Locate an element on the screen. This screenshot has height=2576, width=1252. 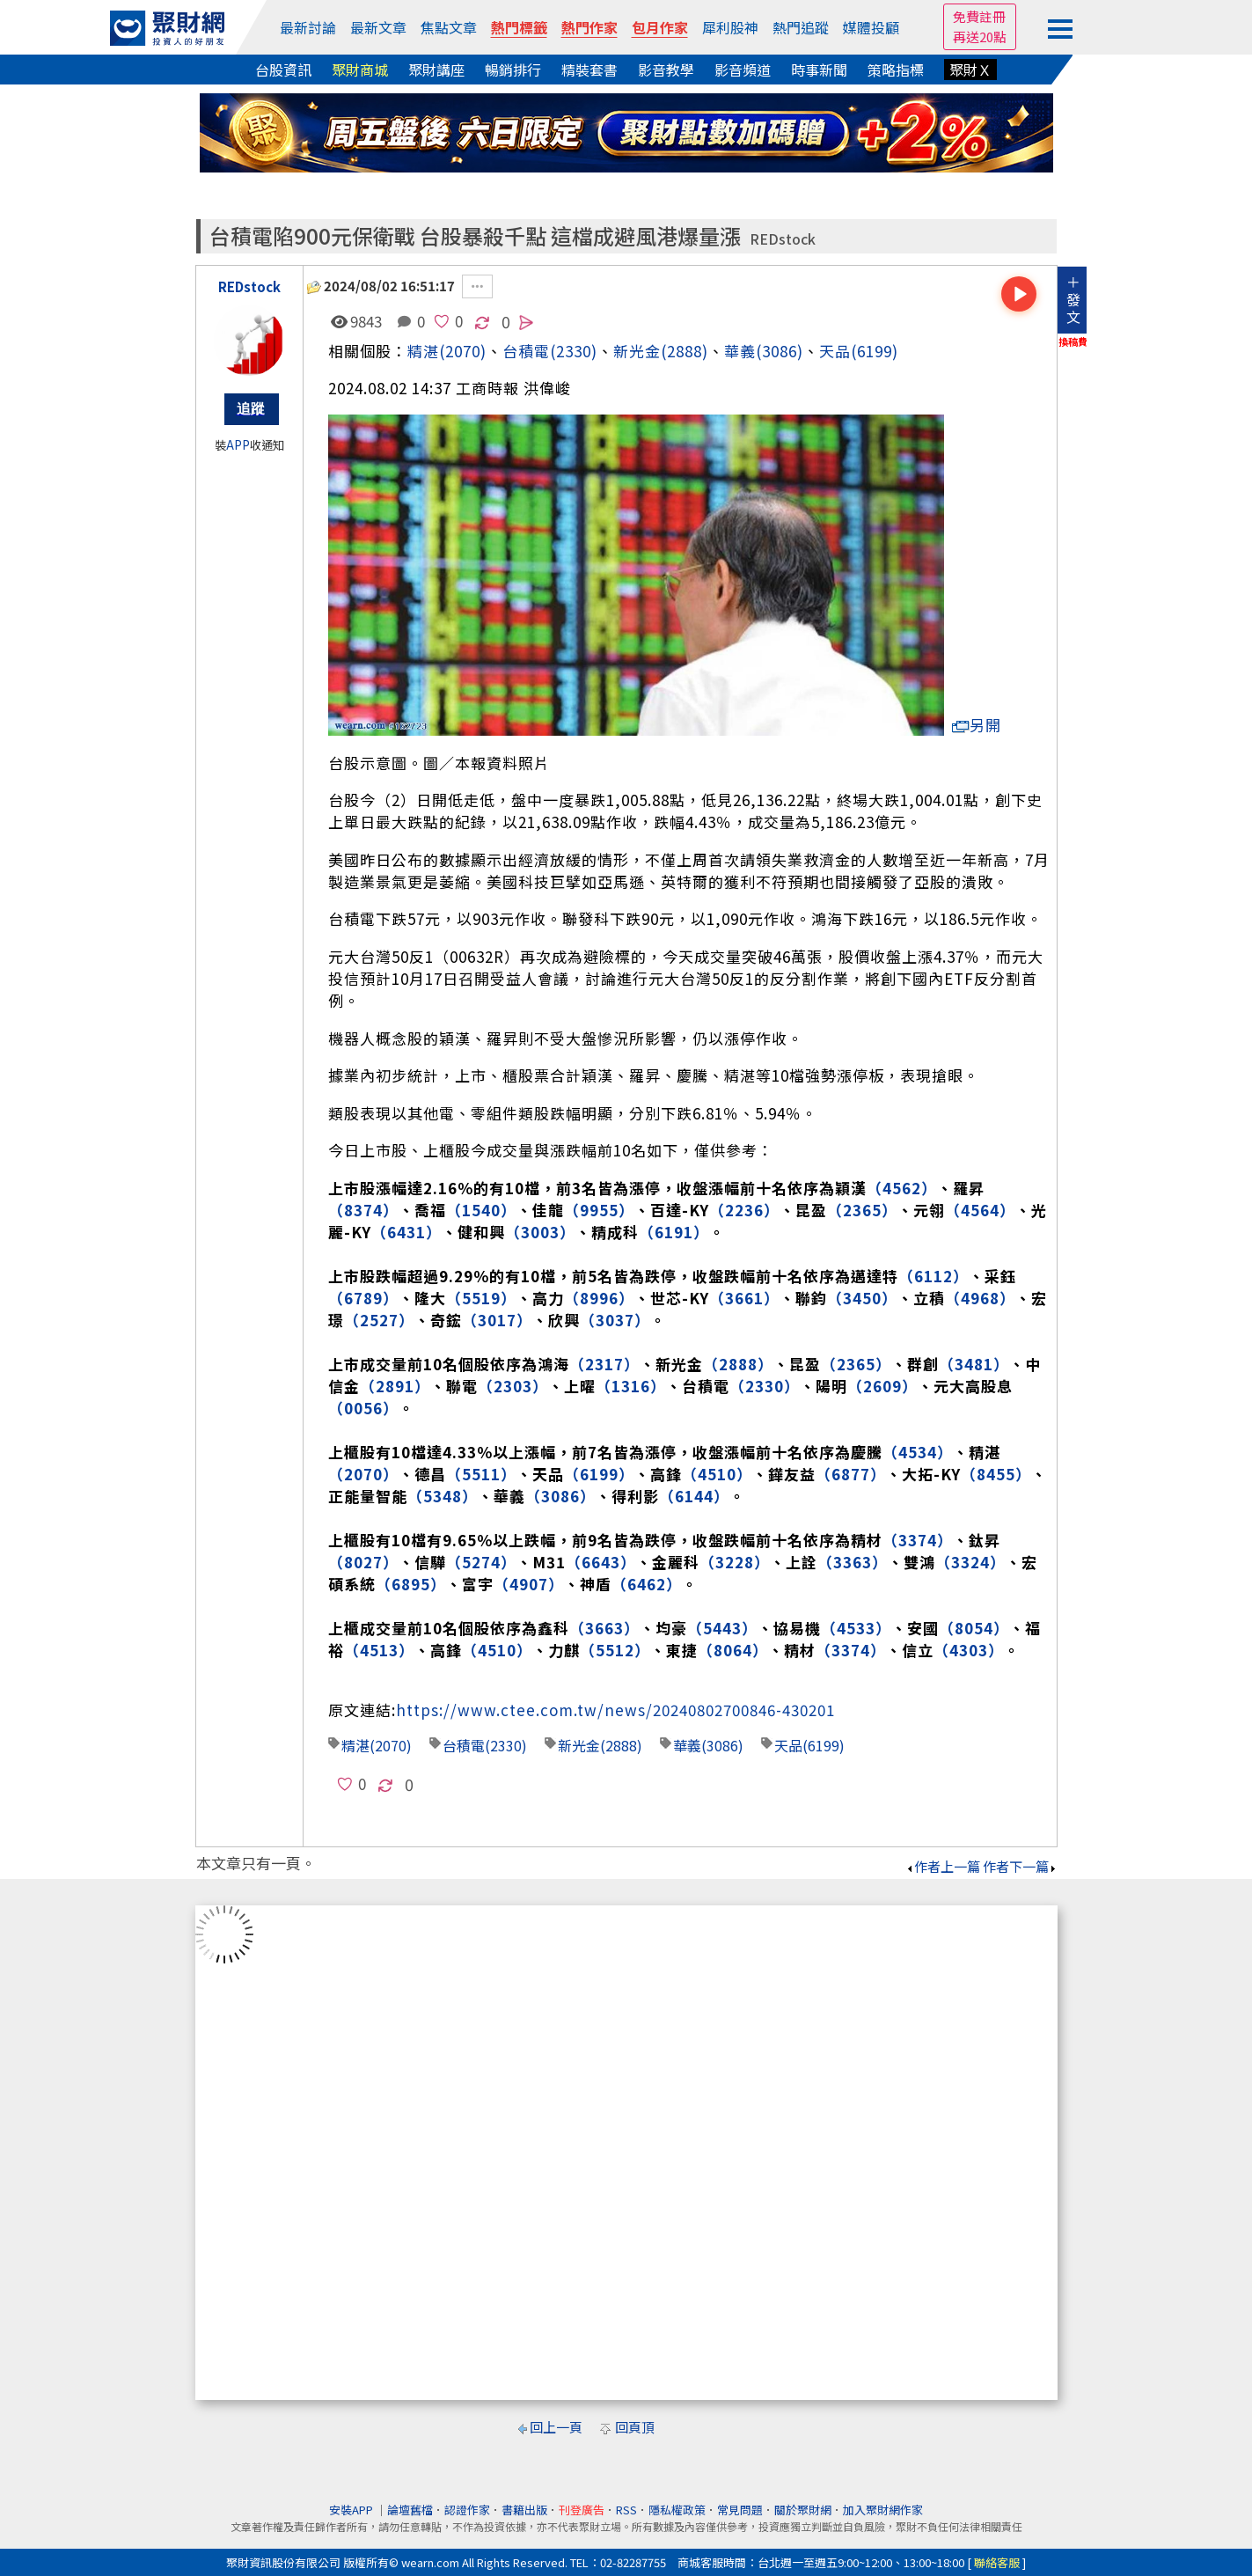
熱門標籤 is located at coordinates (519, 27).